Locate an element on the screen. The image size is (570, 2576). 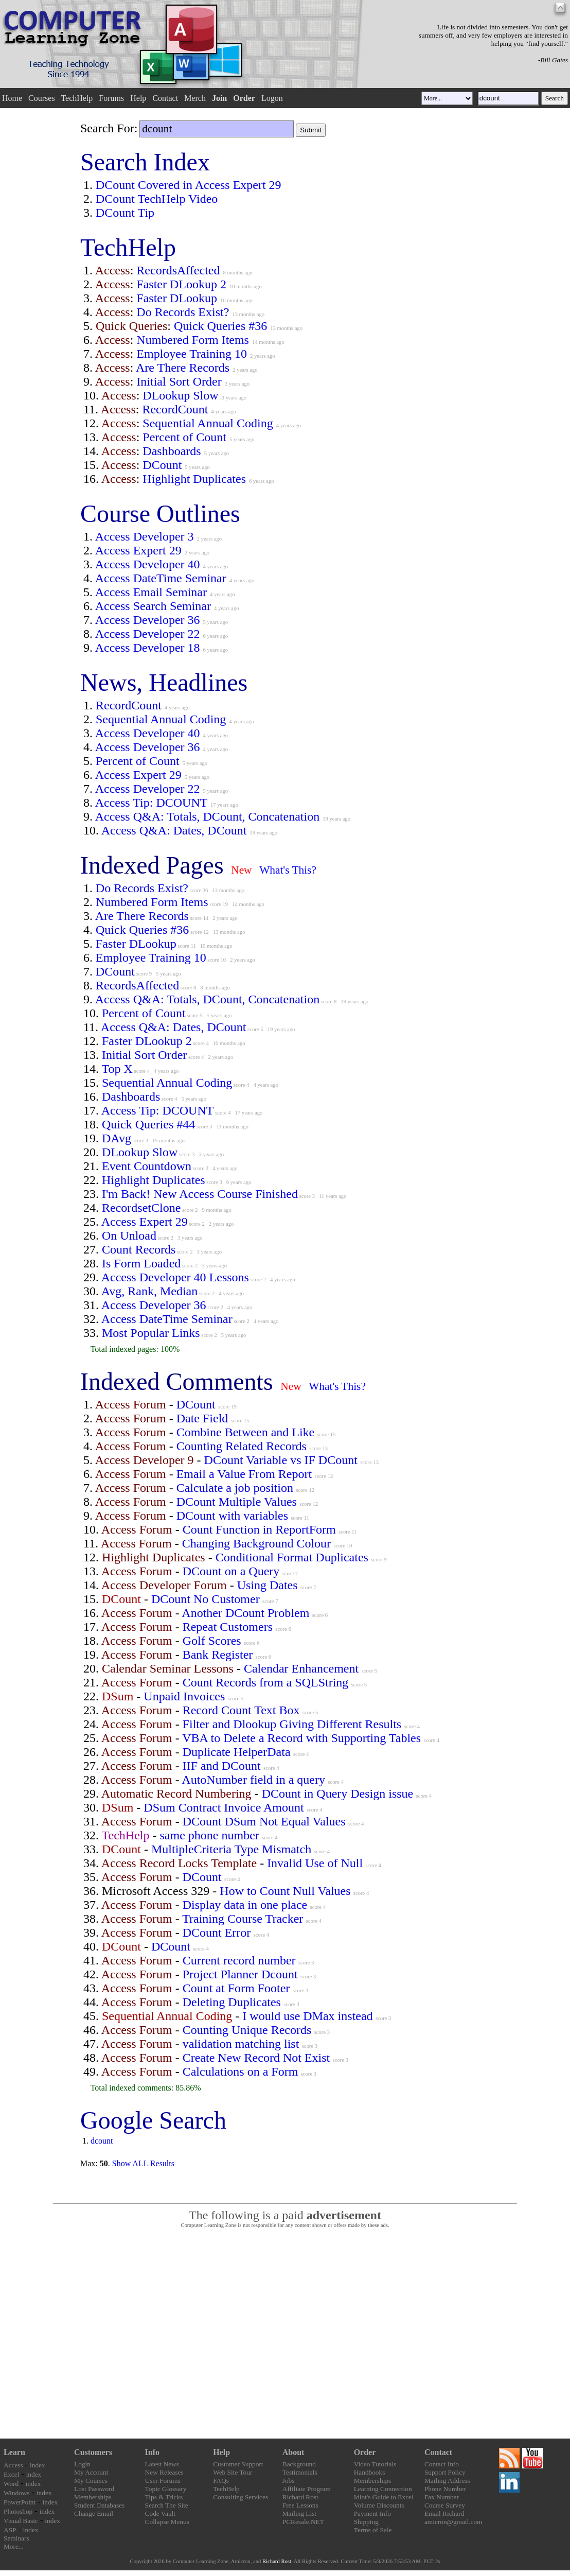
Merch is located at coordinates (195, 98).